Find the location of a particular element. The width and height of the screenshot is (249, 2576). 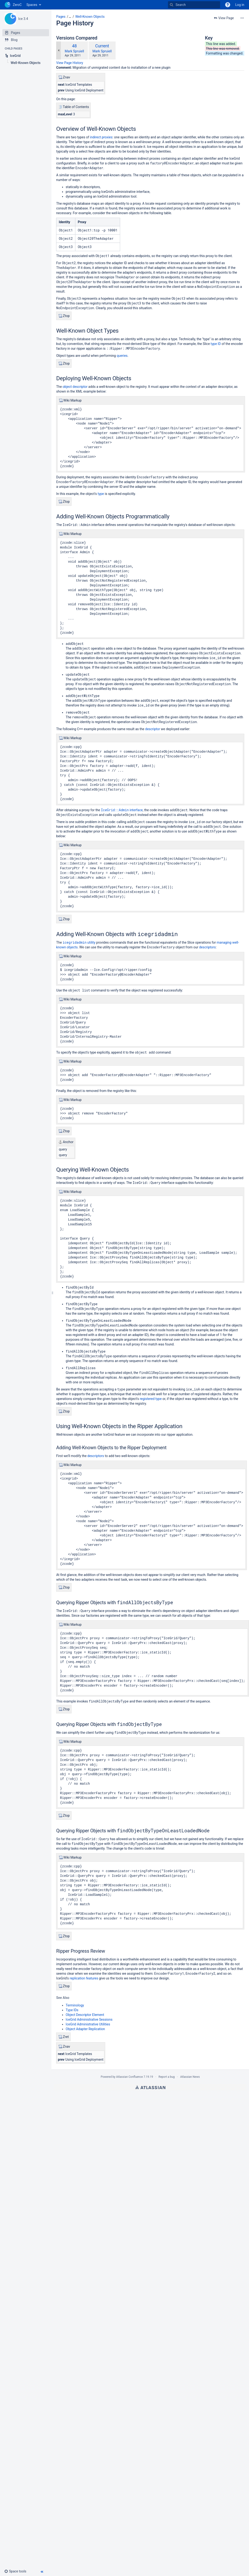

utility is located at coordinates (79, 942).